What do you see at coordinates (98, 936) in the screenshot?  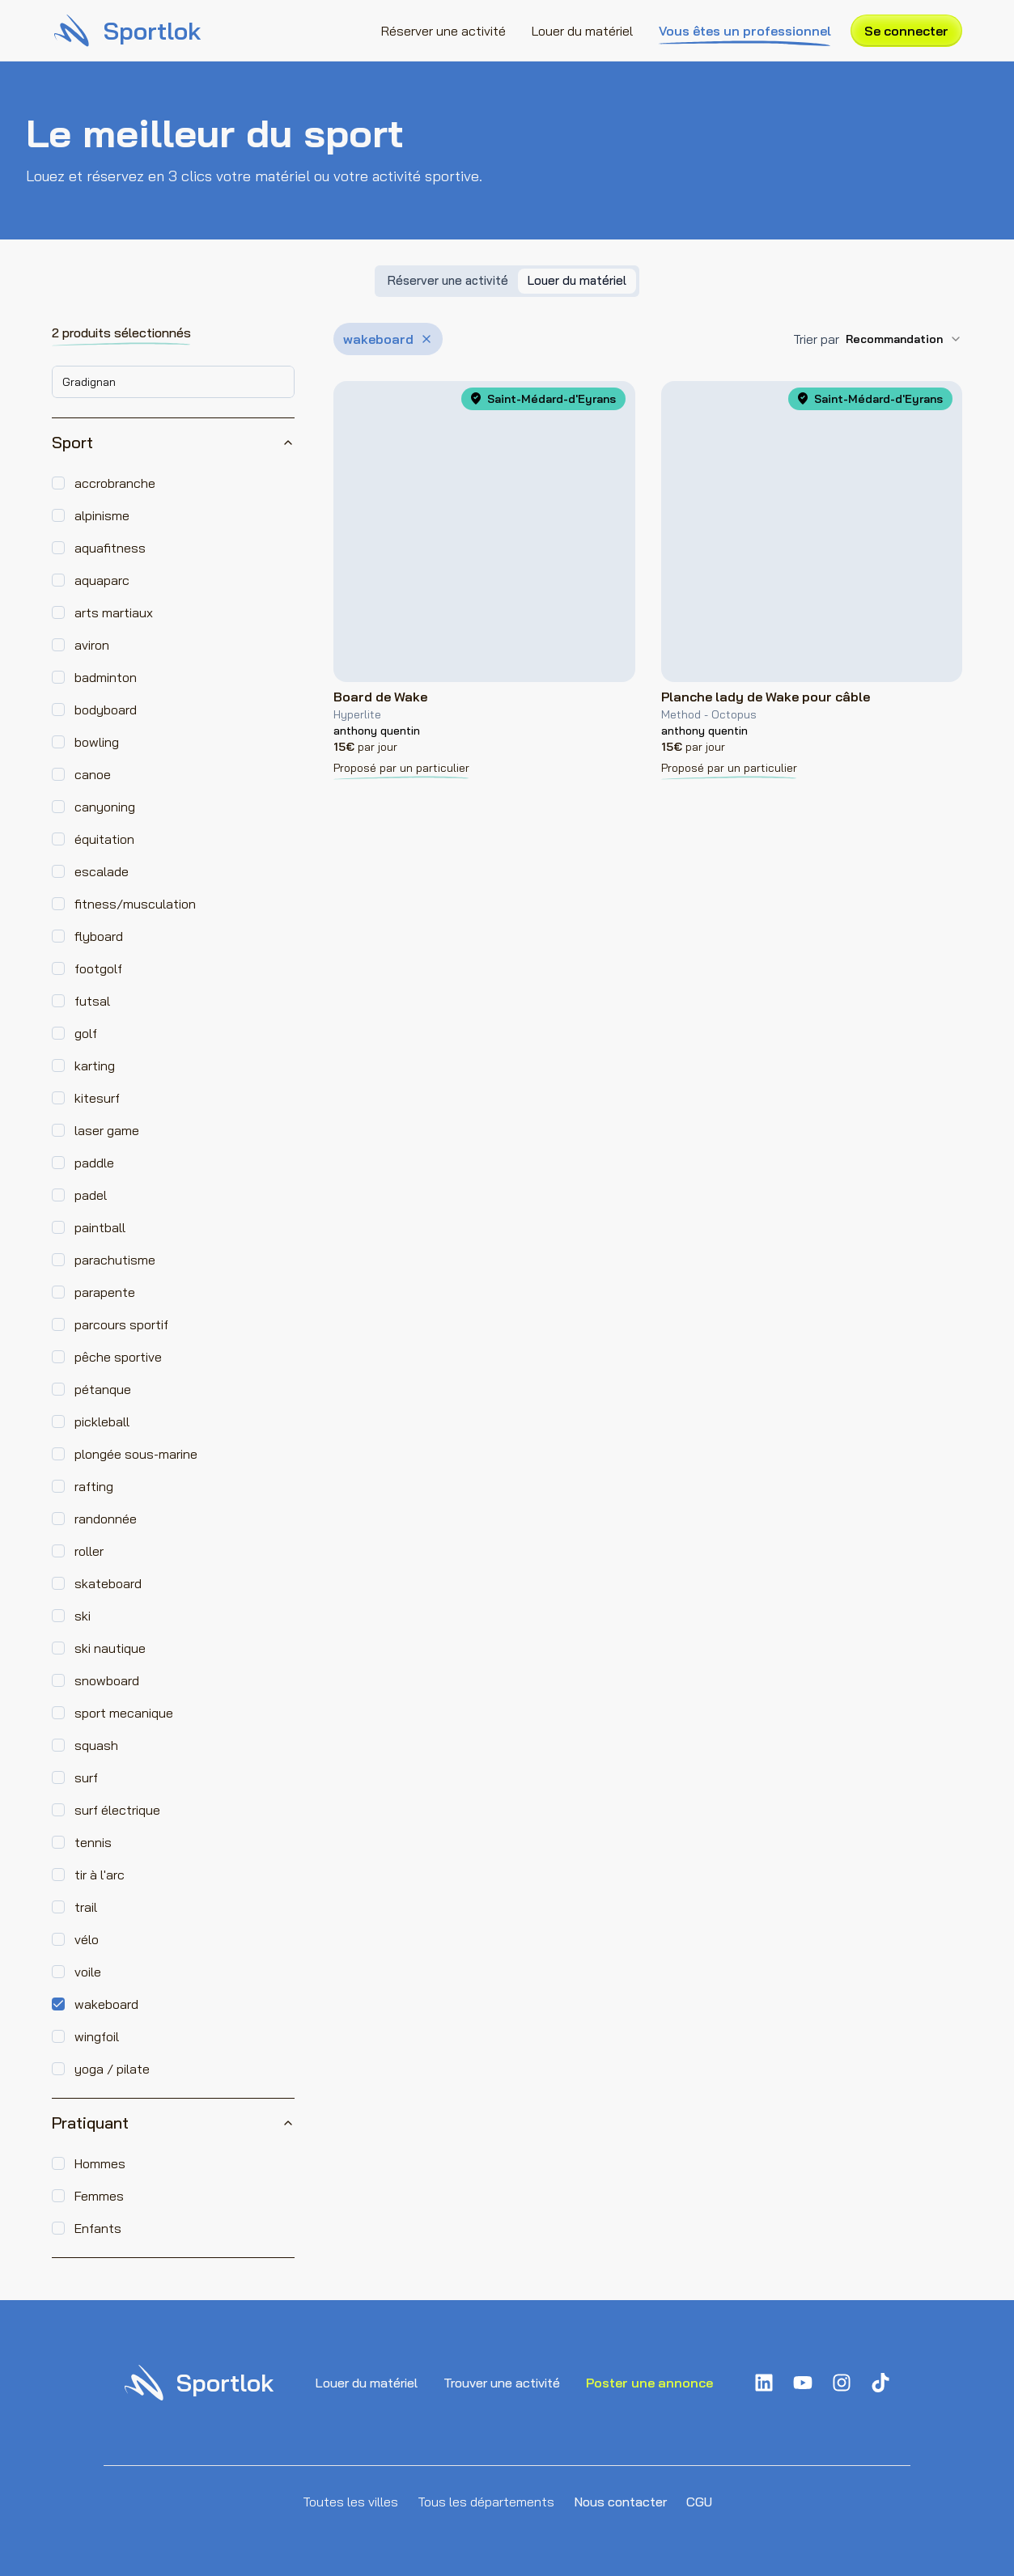 I see `flyboard` at bounding box center [98, 936].